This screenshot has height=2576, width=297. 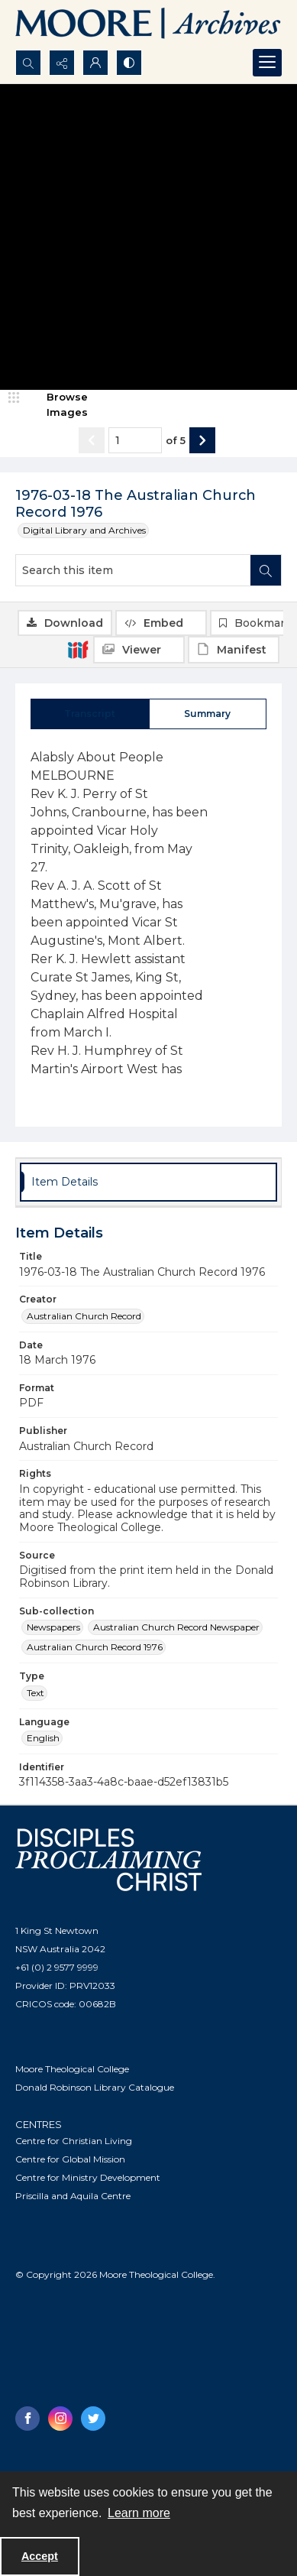 What do you see at coordinates (133, 570) in the screenshot?
I see `[Search this item]` at bounding box center [133, 570].